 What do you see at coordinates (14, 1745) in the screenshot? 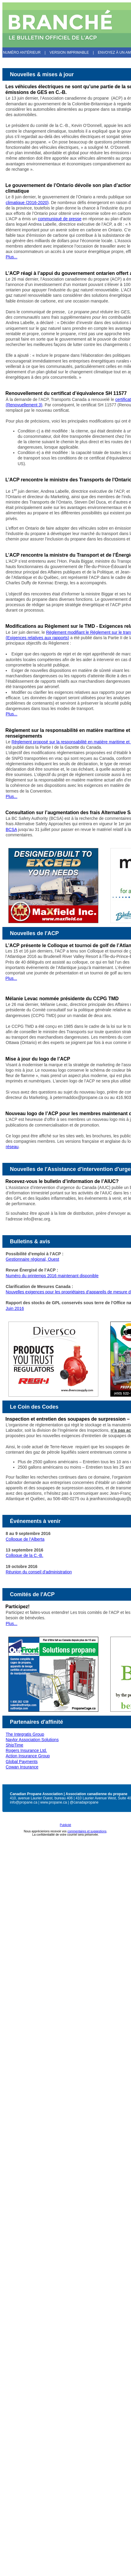
I see `ShipTime` at bounding box center [14, 1745].